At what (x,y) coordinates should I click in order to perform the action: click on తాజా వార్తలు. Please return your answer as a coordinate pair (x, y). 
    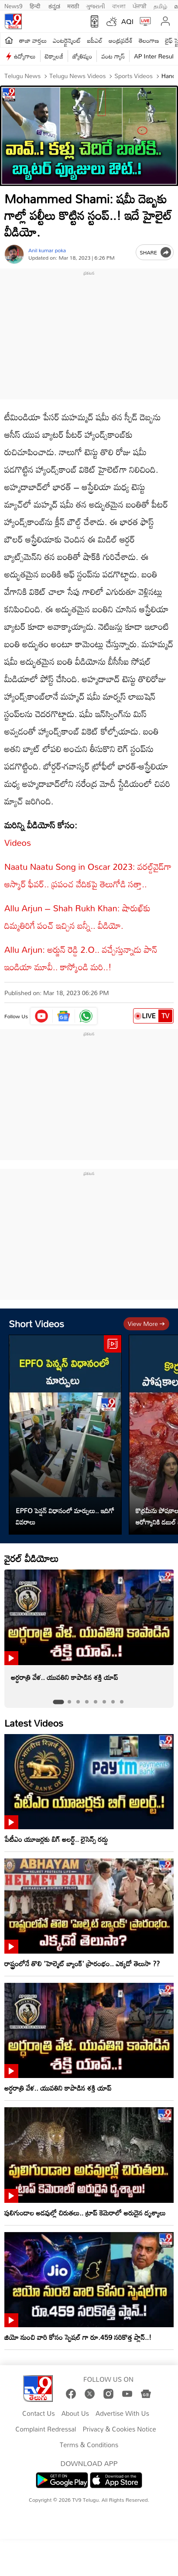
    Looking at the image, I should click on (33, 40).